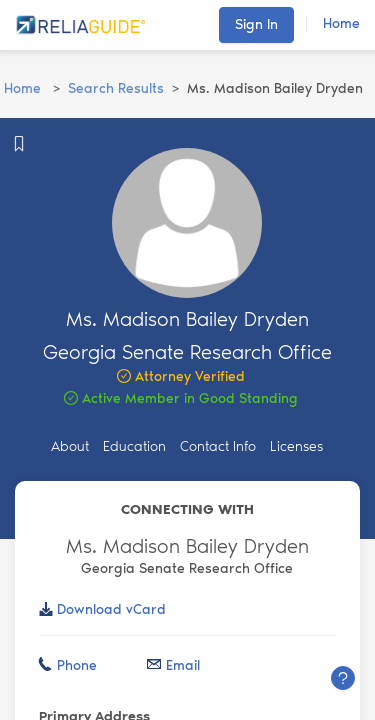 This screenshot has height=720, width=375. Describe the element at coordinates (218, 446) in the screenshot. I see `Contact Info` at that location.